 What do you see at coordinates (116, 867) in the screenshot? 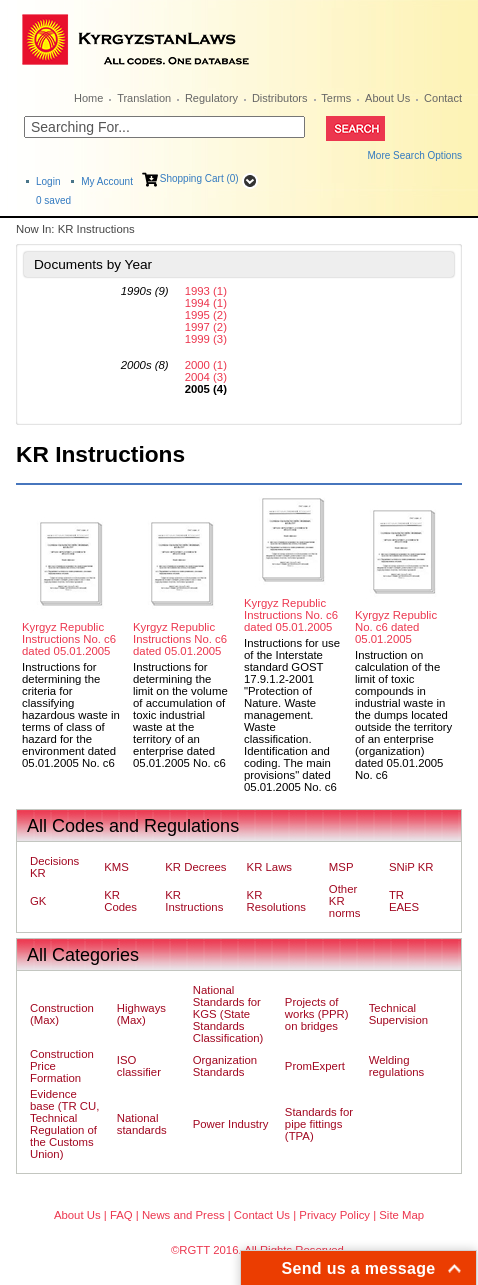
I see `KMS` at bounding box center [116, 867].